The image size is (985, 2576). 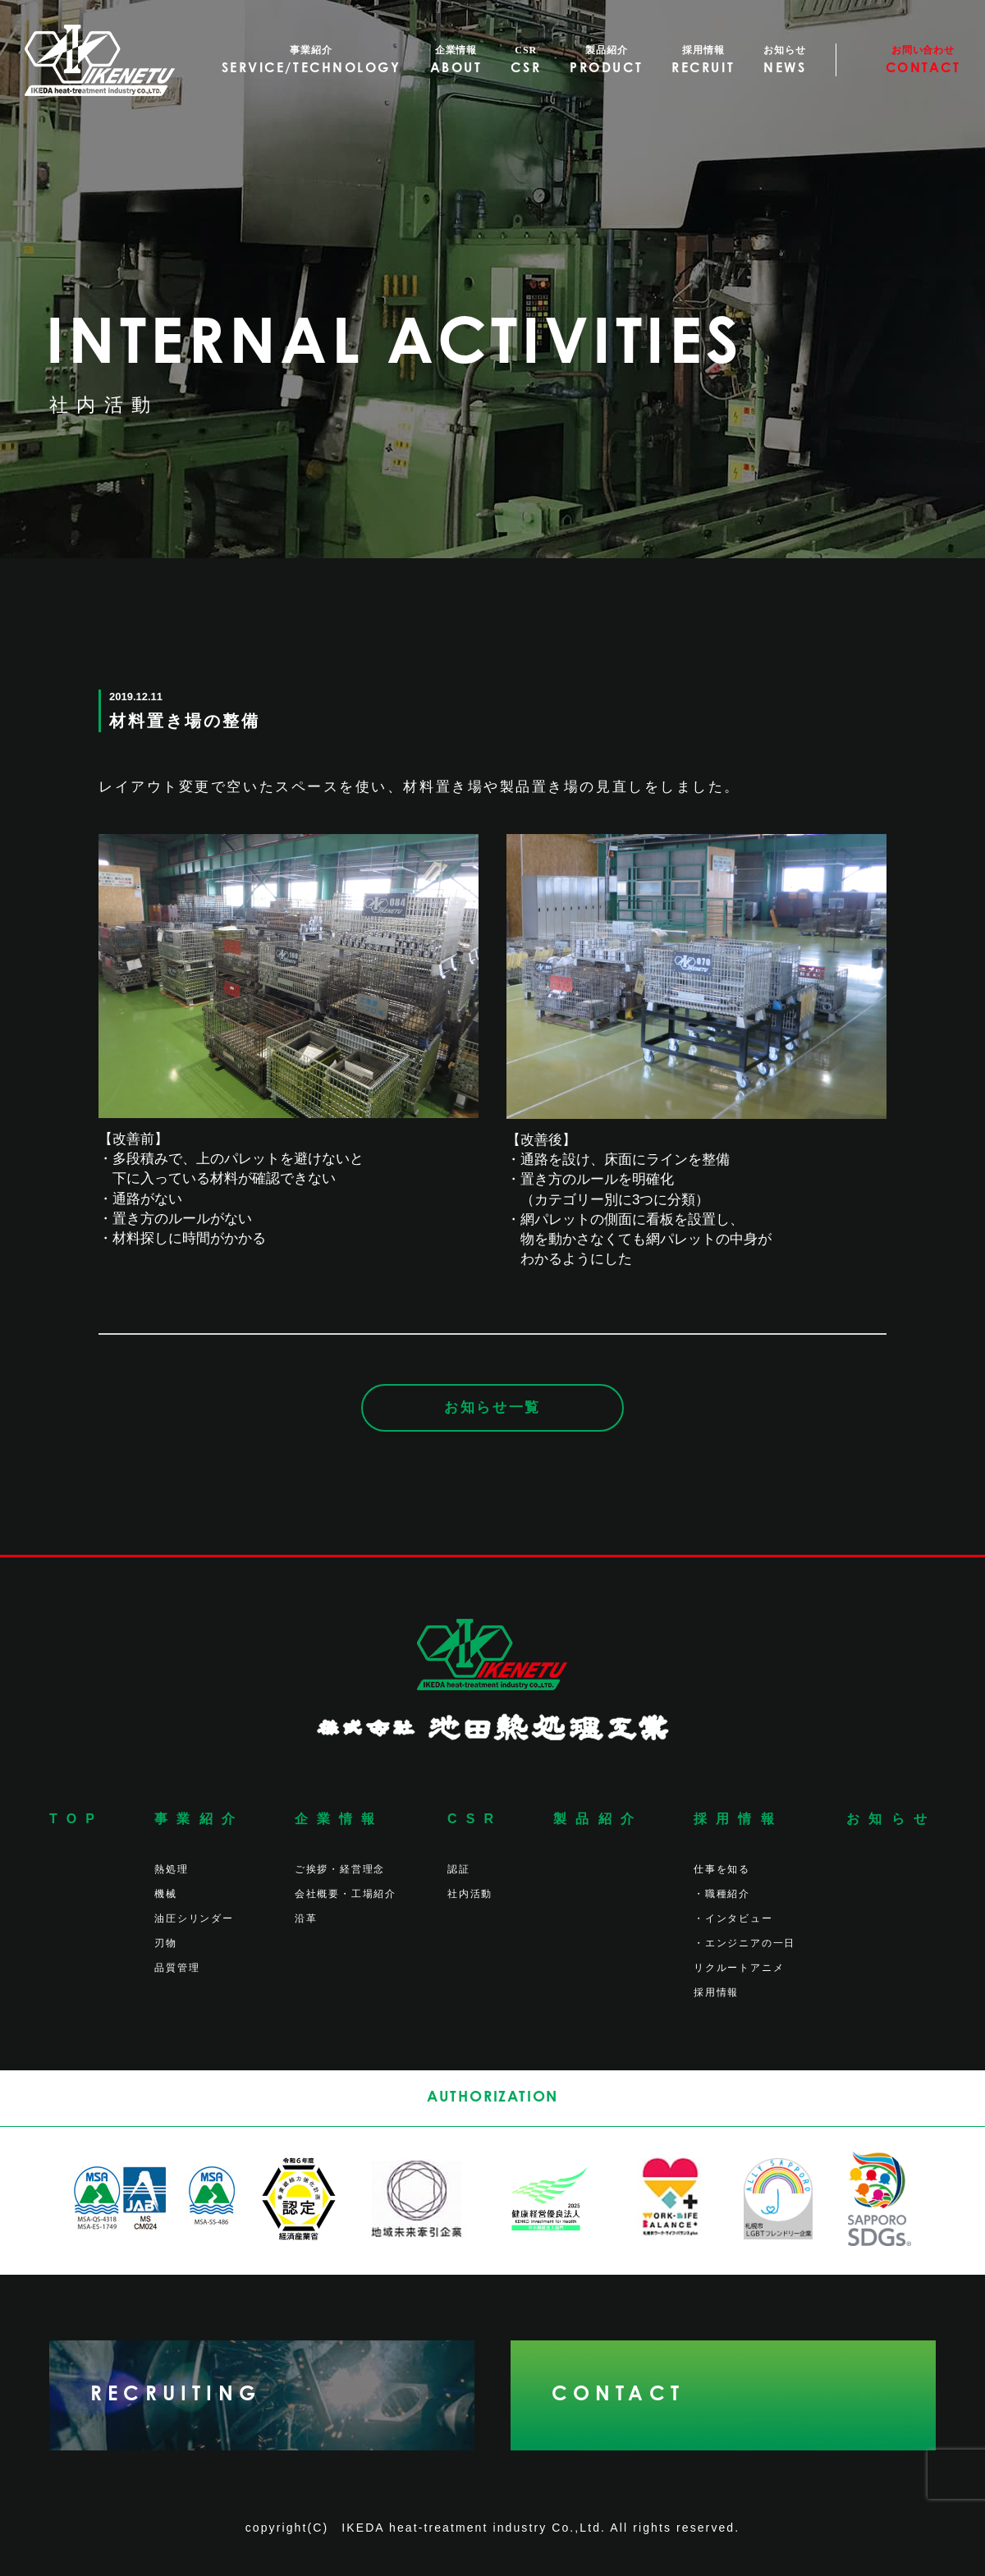 What do you see at coordinates (194, 1918) in the screenshot?
I see `油圧シリンダー` at bounding box center [194, 1918].